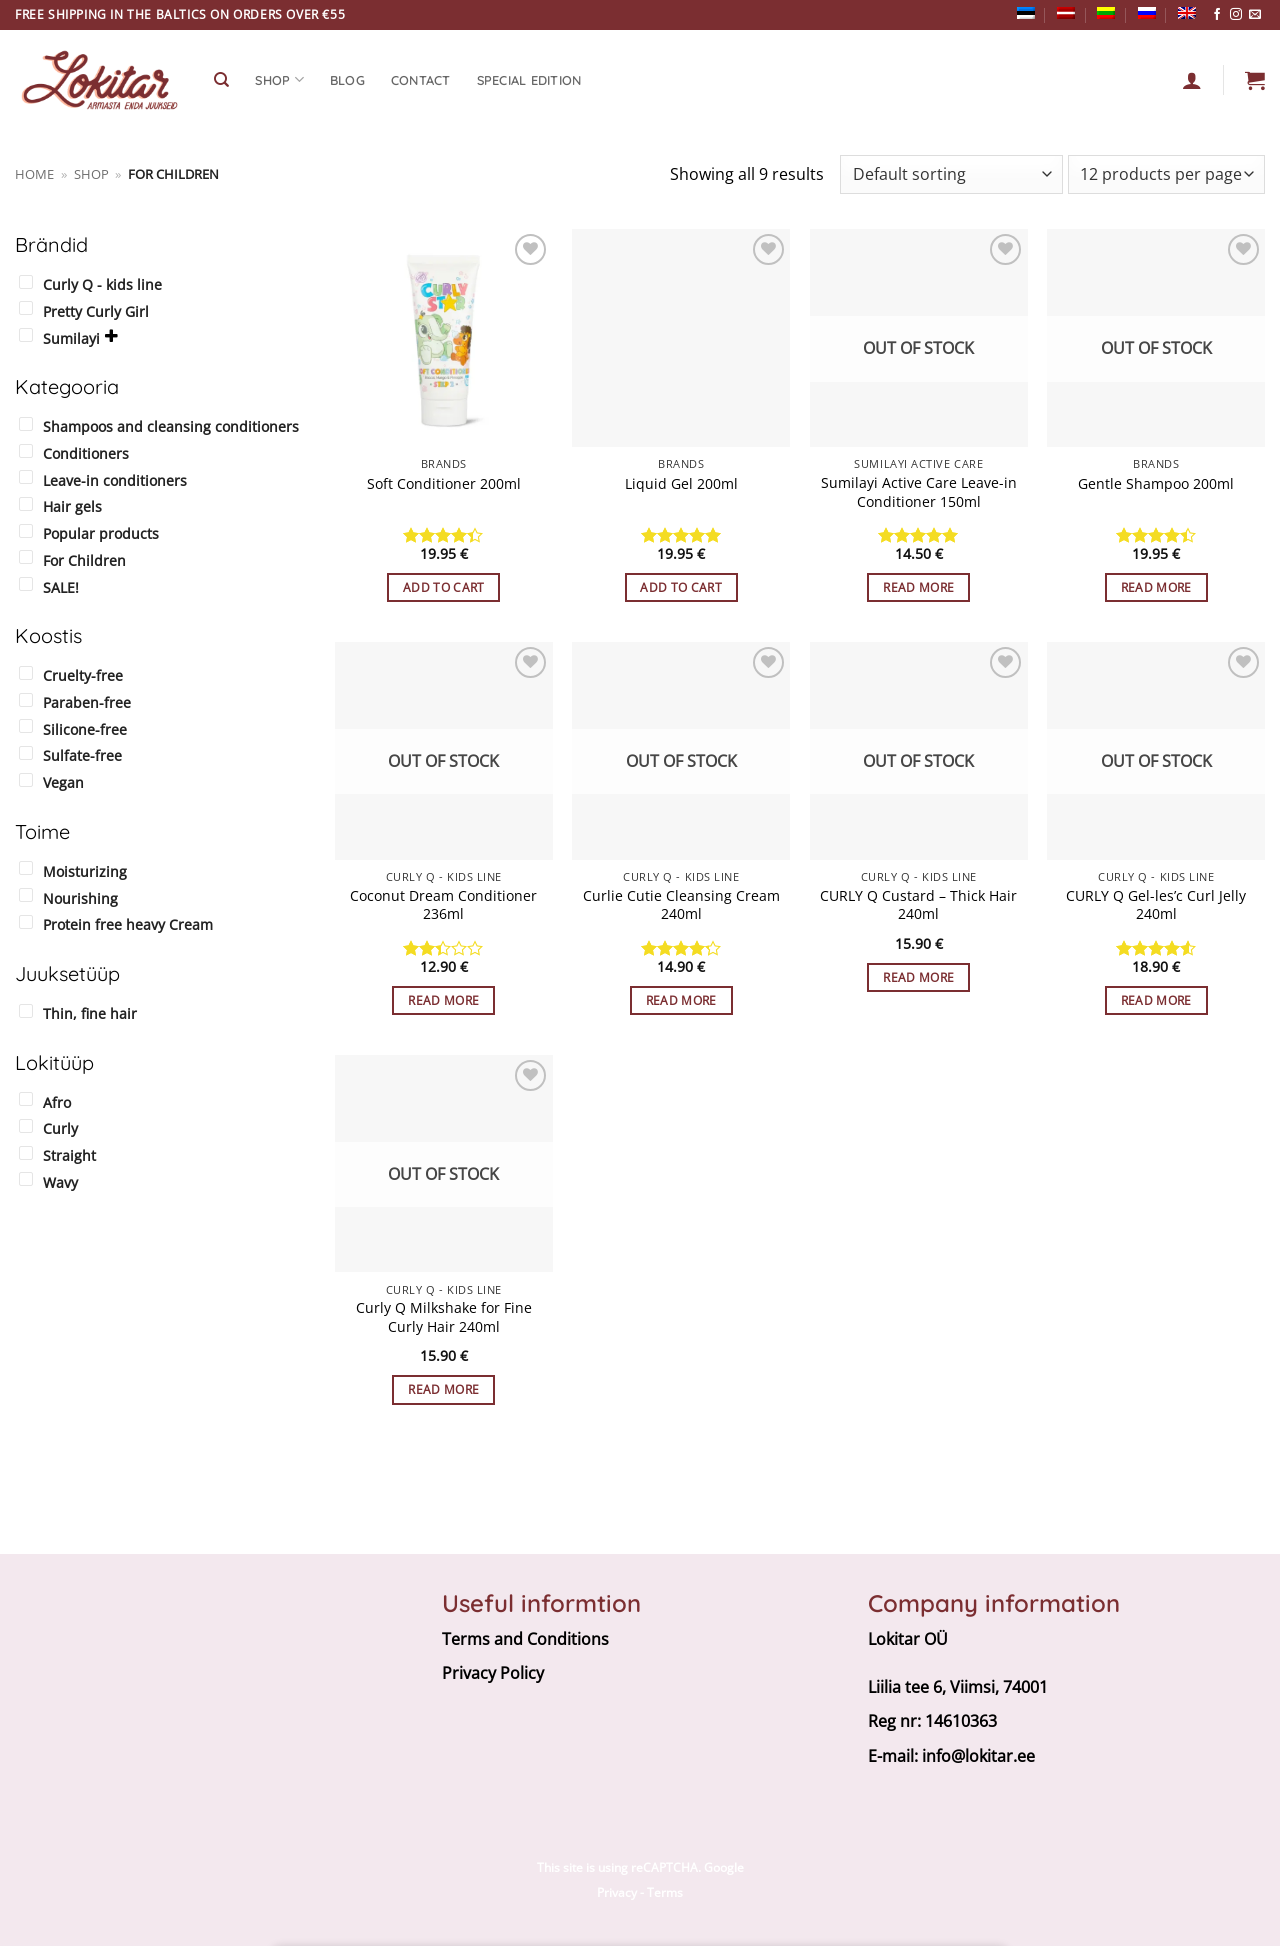  Describe the element at coordinates (347, 80) in the screenshot. I see `Blog` at that location.